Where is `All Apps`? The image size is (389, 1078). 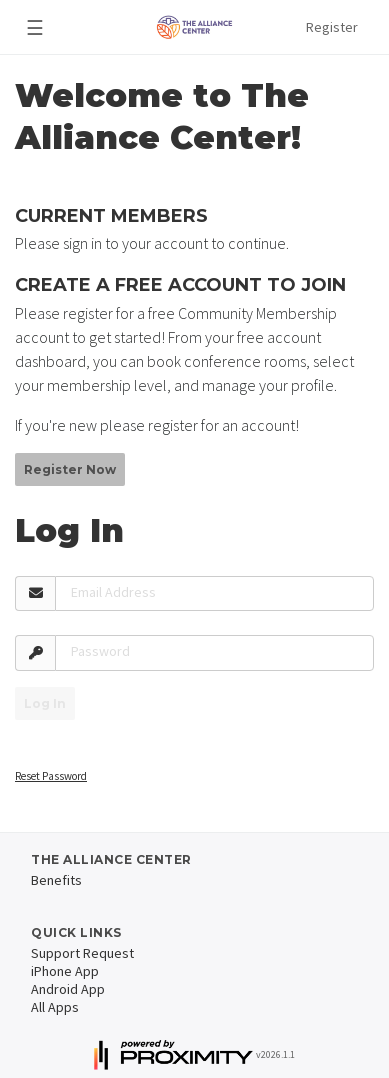 All Apps is located at coordinates (55, 1007).